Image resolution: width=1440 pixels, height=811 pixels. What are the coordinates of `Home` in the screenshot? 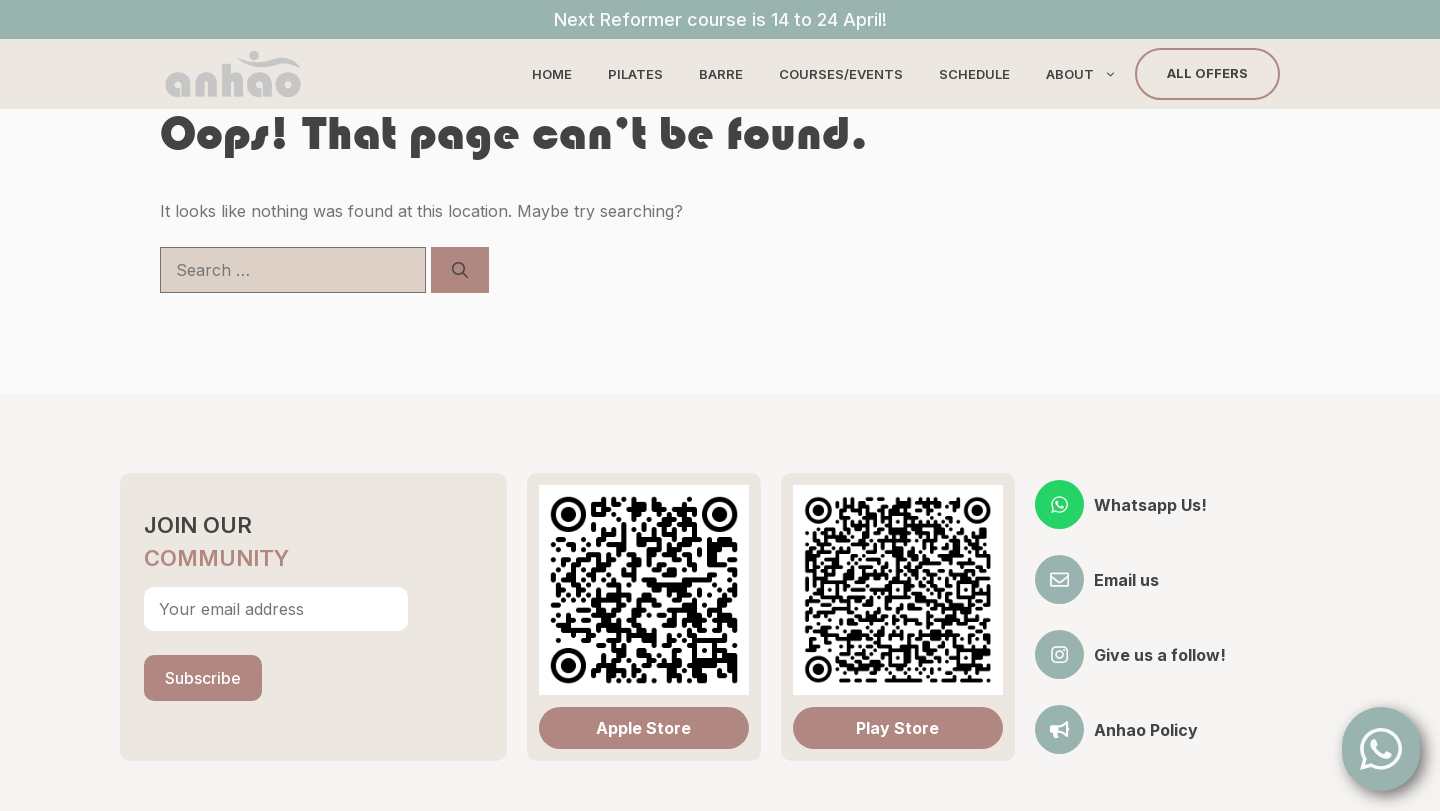 It's located at (552, 74).